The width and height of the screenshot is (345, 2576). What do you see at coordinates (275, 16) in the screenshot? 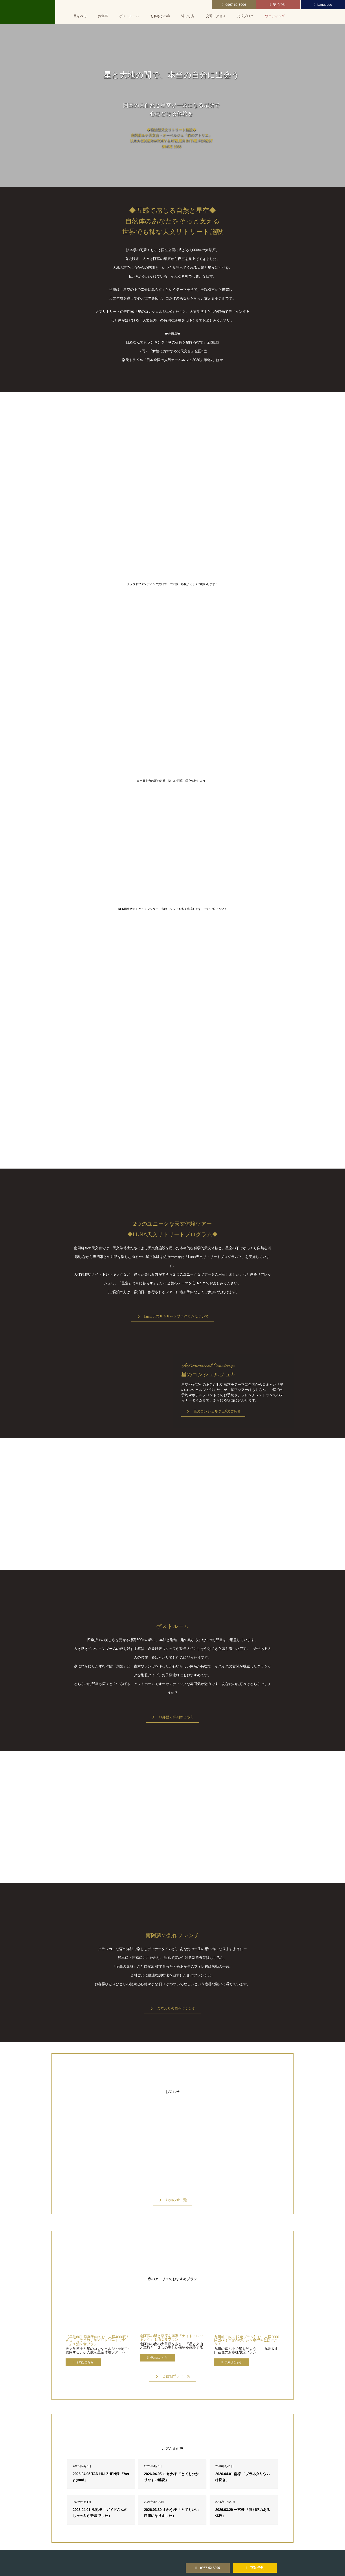
I see `ウエディング` at bounding box center [275, 16].